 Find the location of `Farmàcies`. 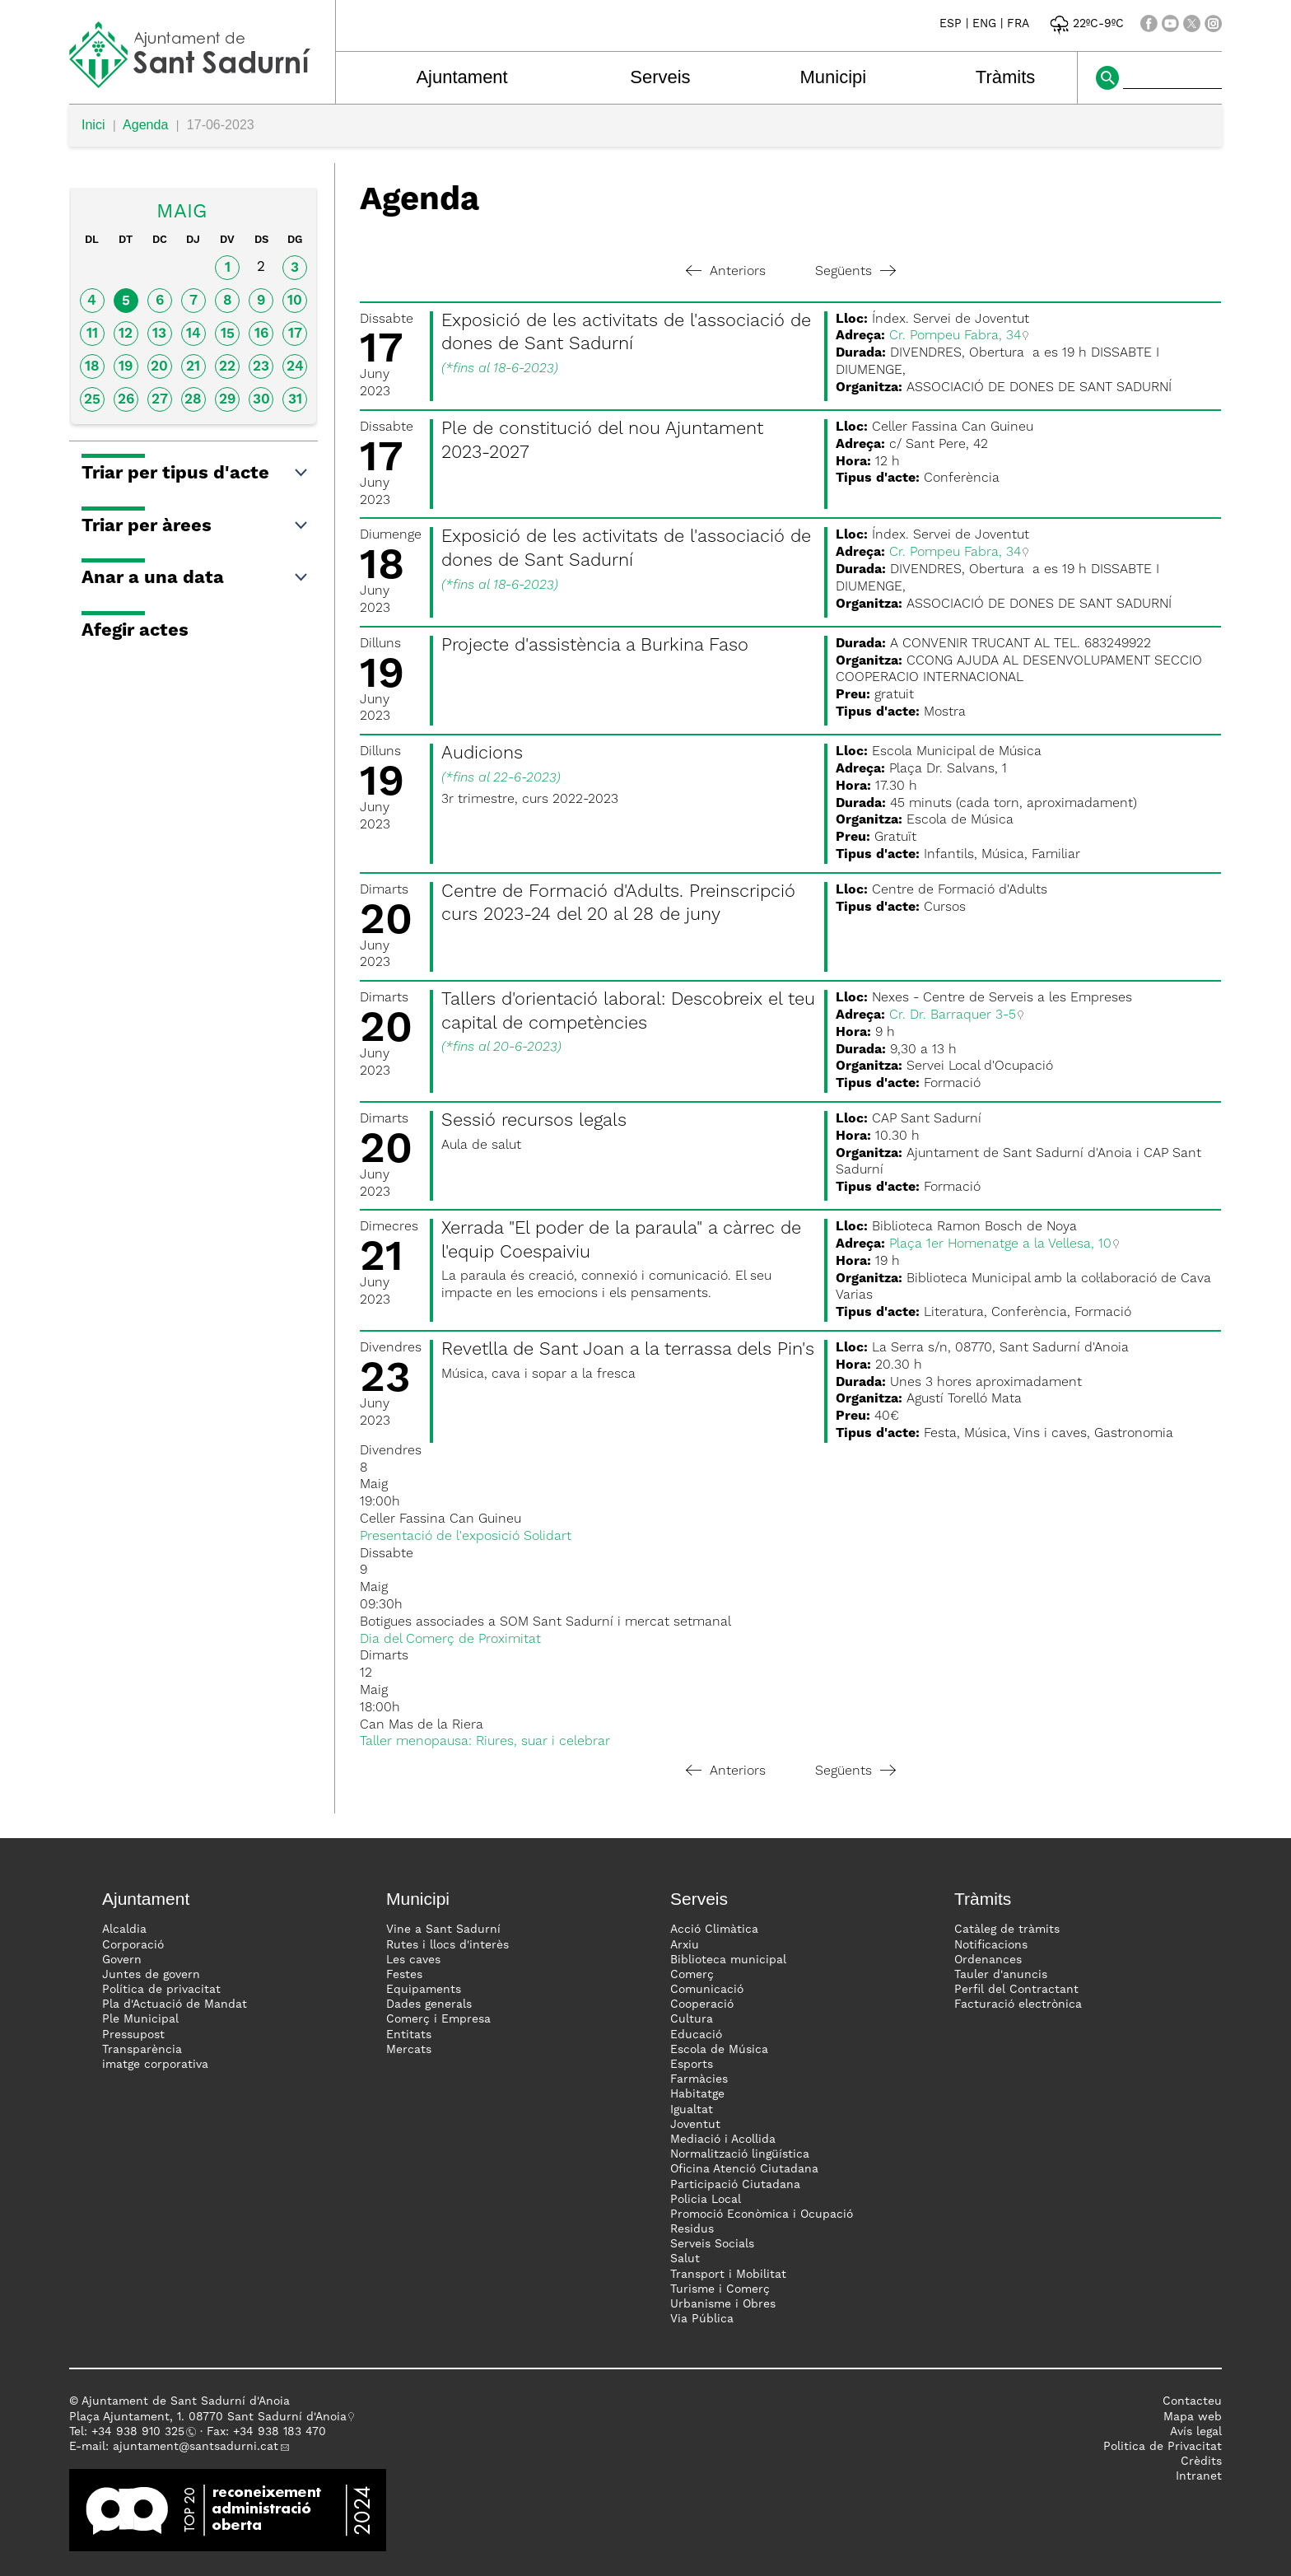

Farmàcies is located at coordinates (699, 2079).